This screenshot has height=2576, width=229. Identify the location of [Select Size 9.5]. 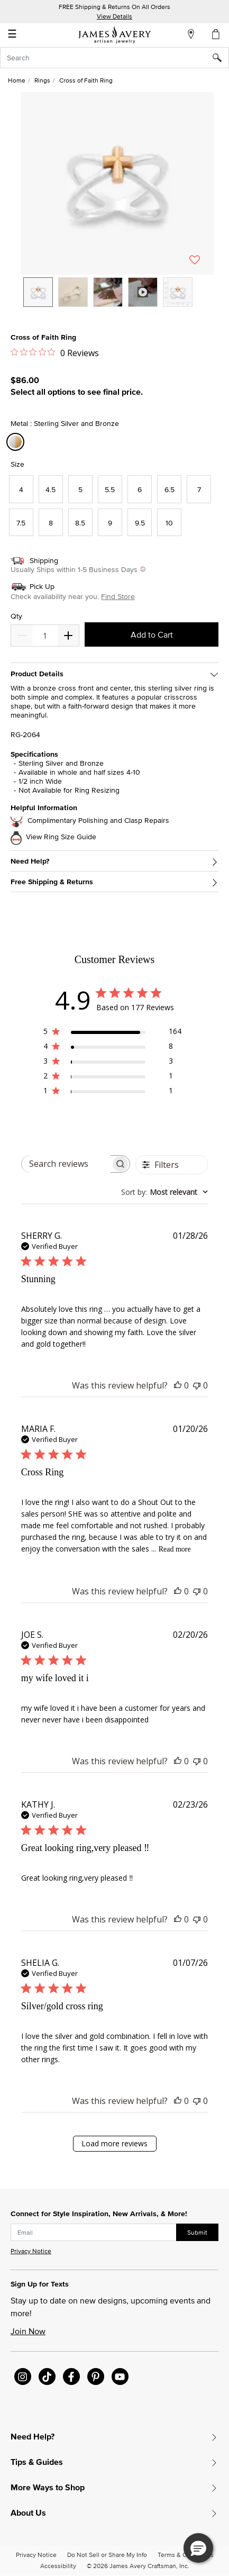
(139, 523).